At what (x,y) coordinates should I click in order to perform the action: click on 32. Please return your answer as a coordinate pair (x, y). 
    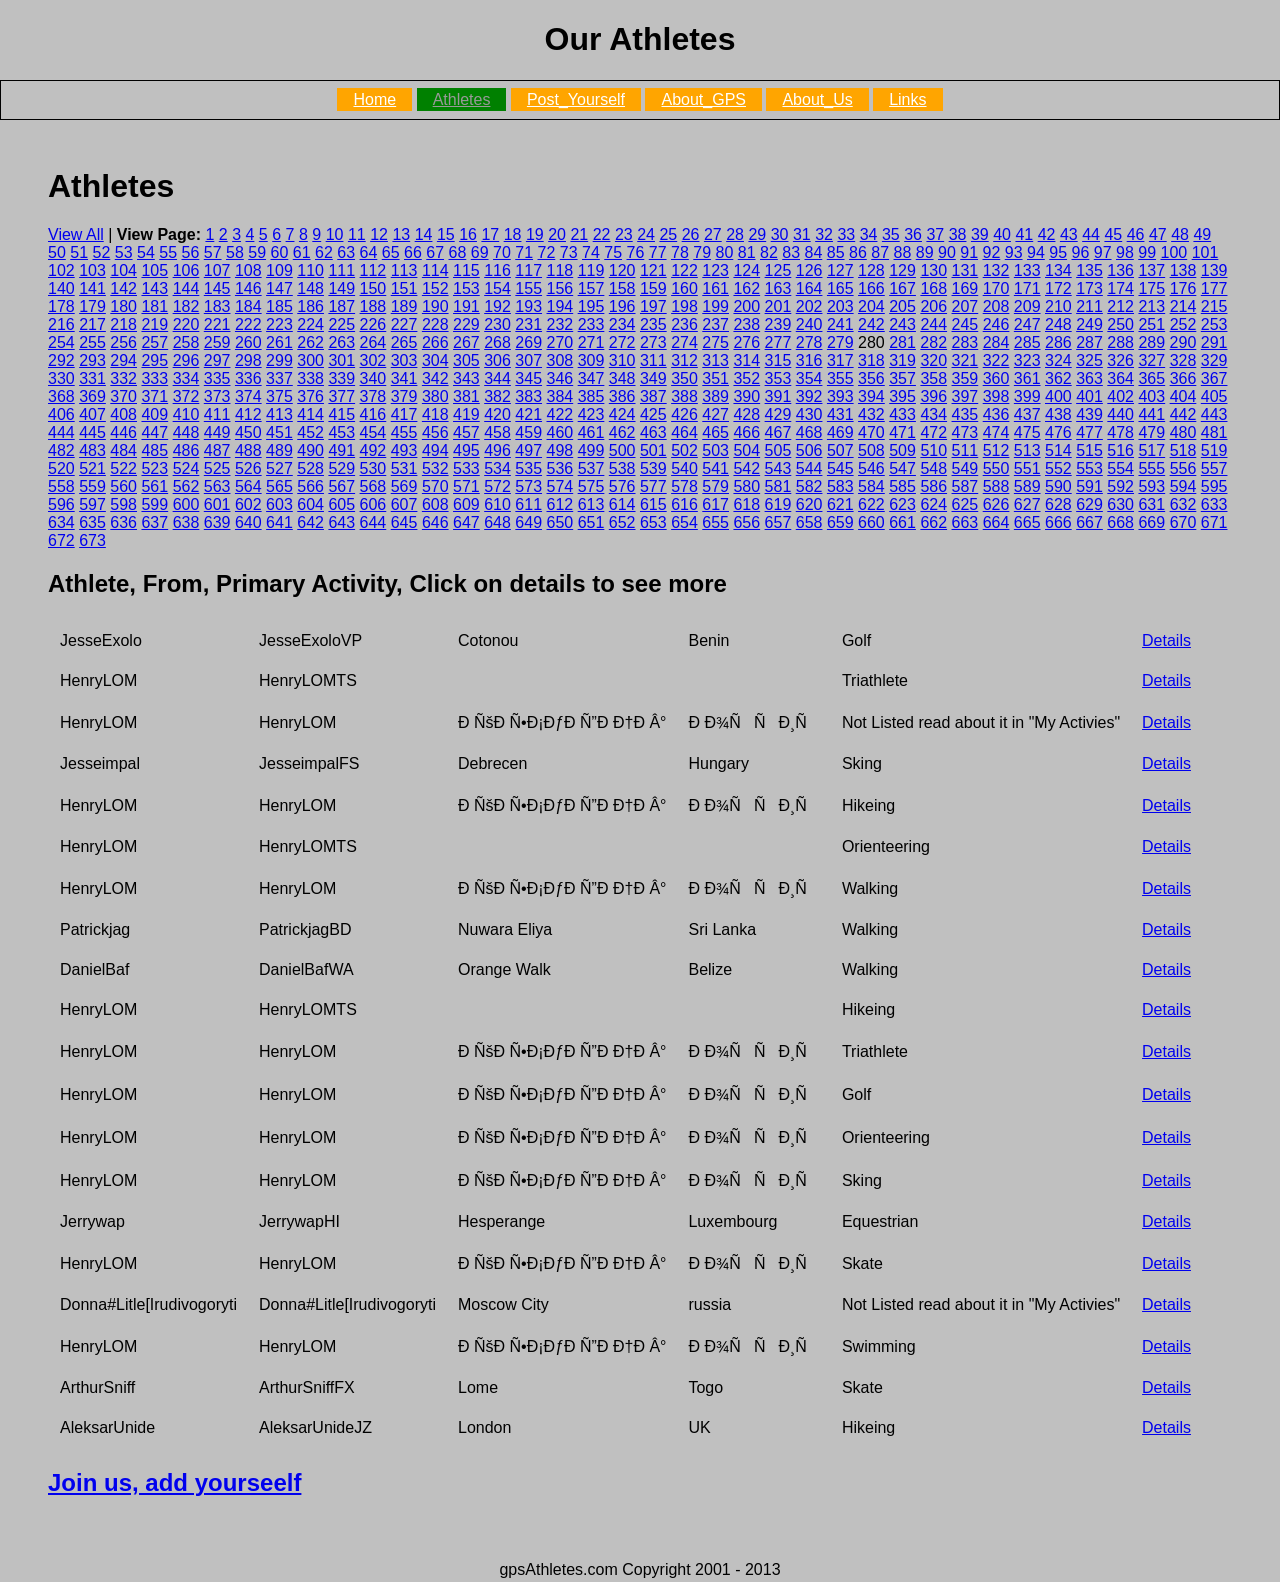
    Looking at the image, I should click on (824, 234).